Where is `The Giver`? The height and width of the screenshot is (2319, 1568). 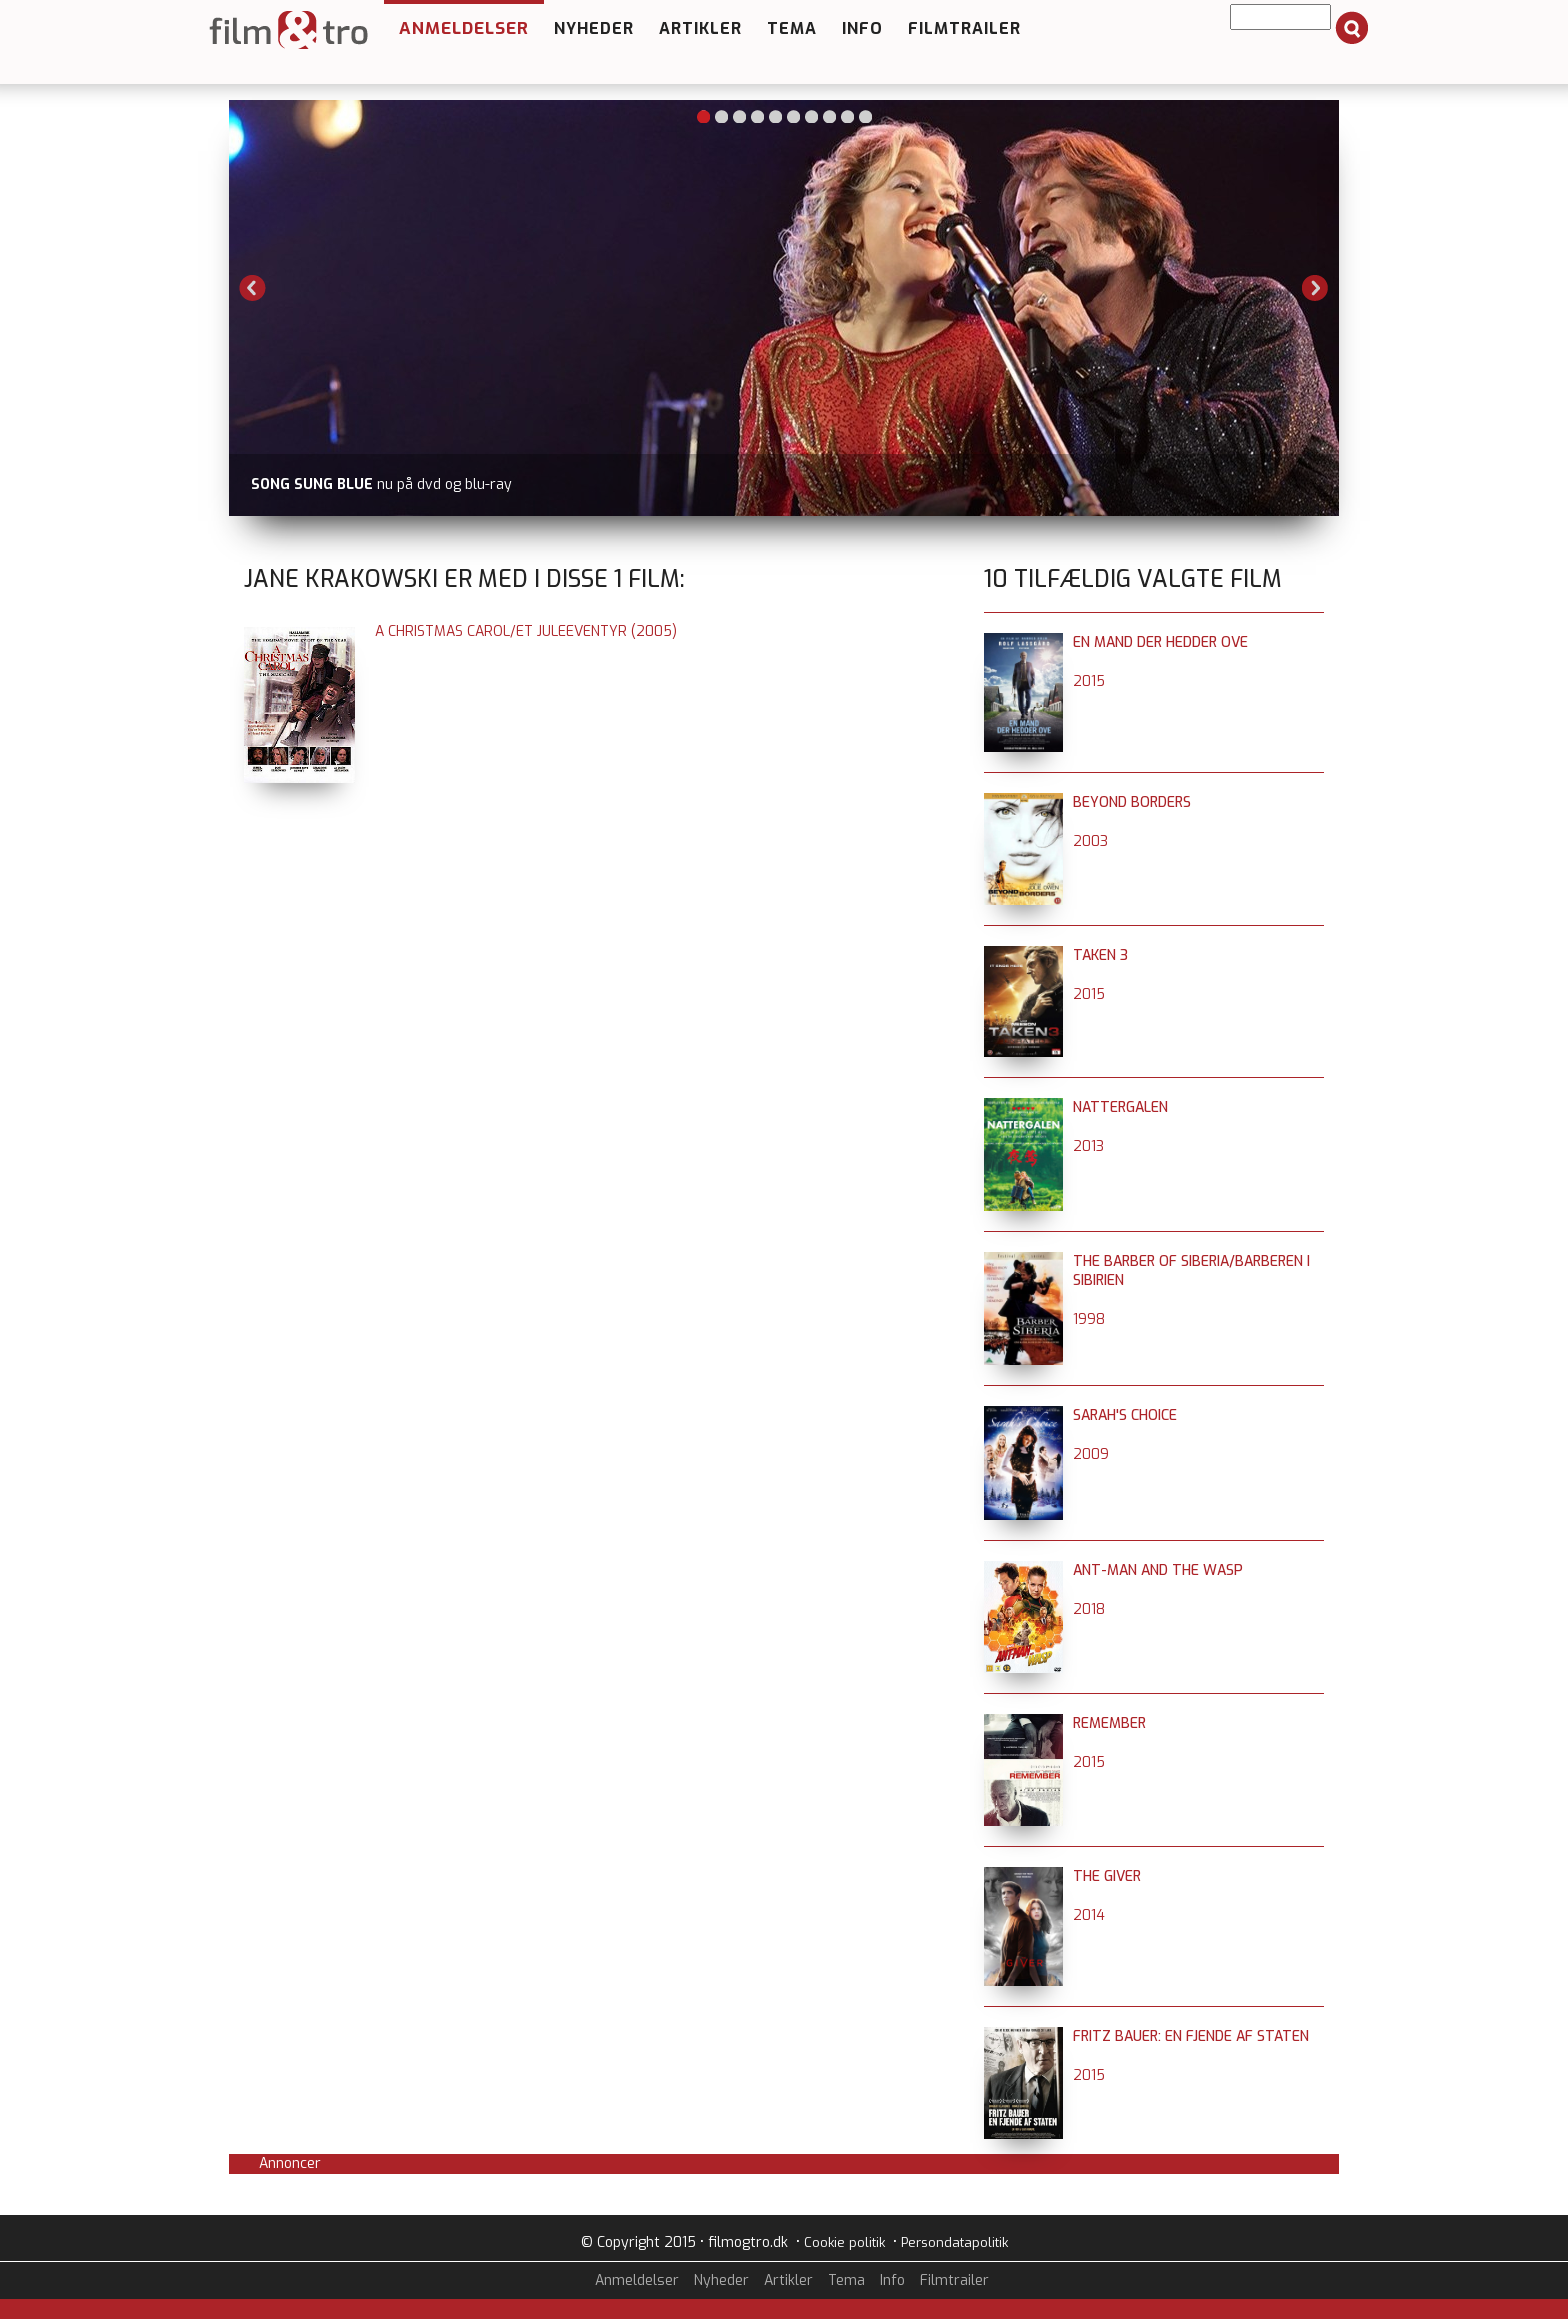
The Giver is located at coordinates (1107, 1876).